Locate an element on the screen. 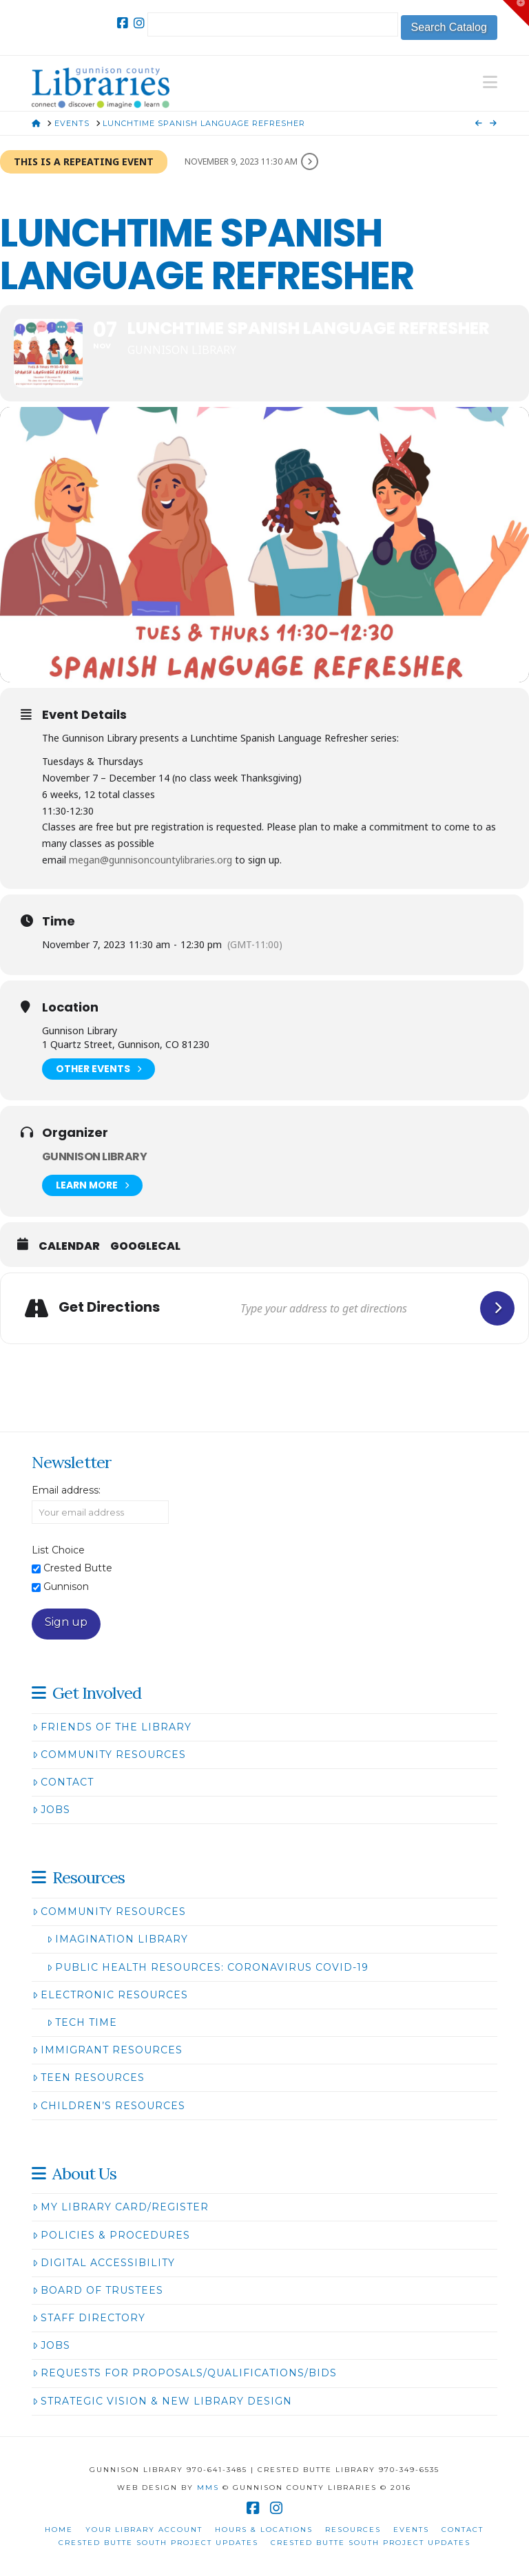 This screenshot has width=529, height=2576. Hours & Locations is located at coordinates (264, 2529).